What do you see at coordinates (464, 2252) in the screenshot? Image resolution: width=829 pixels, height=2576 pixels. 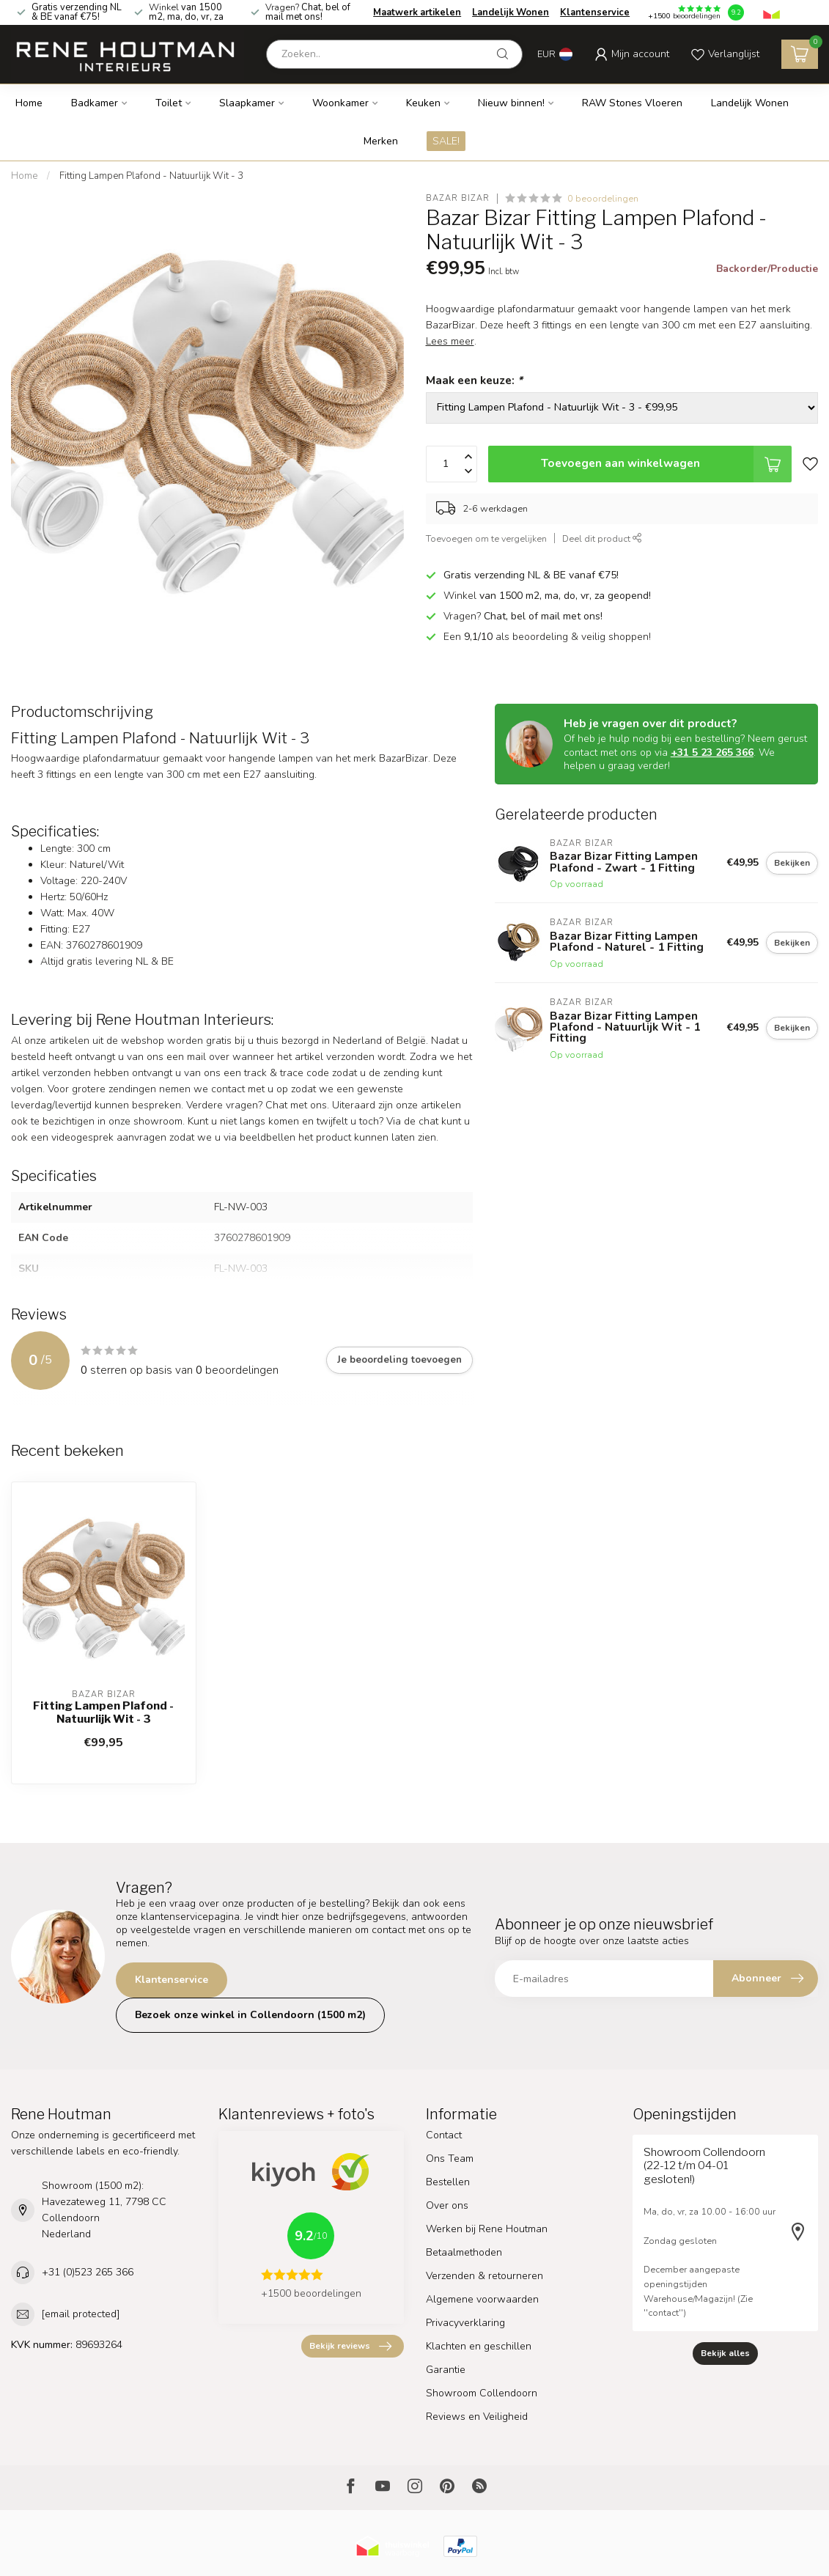 I see `Betaalmethoden` at bounding box center [464, 2252].